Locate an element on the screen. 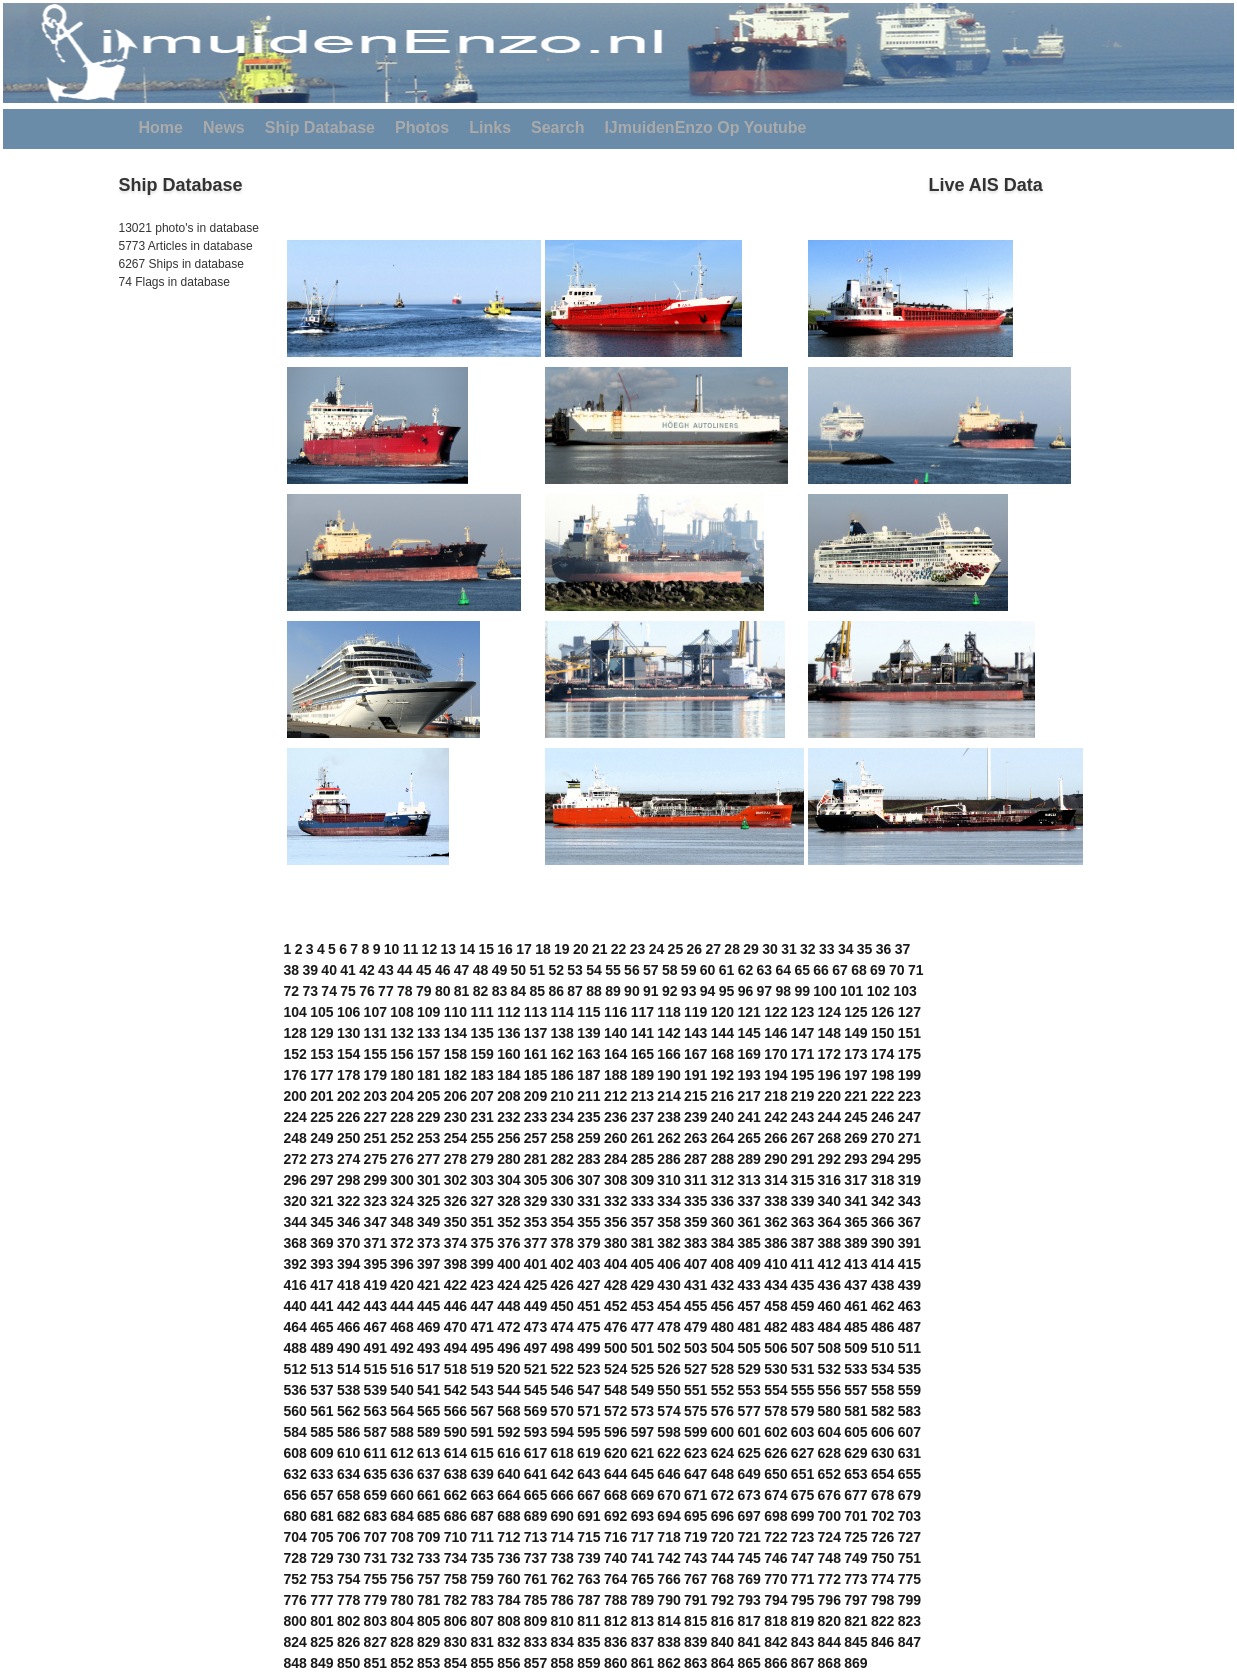 The height and width of the screenshot is (1674, 1237). 867 is located at coordinates (802, 1663).